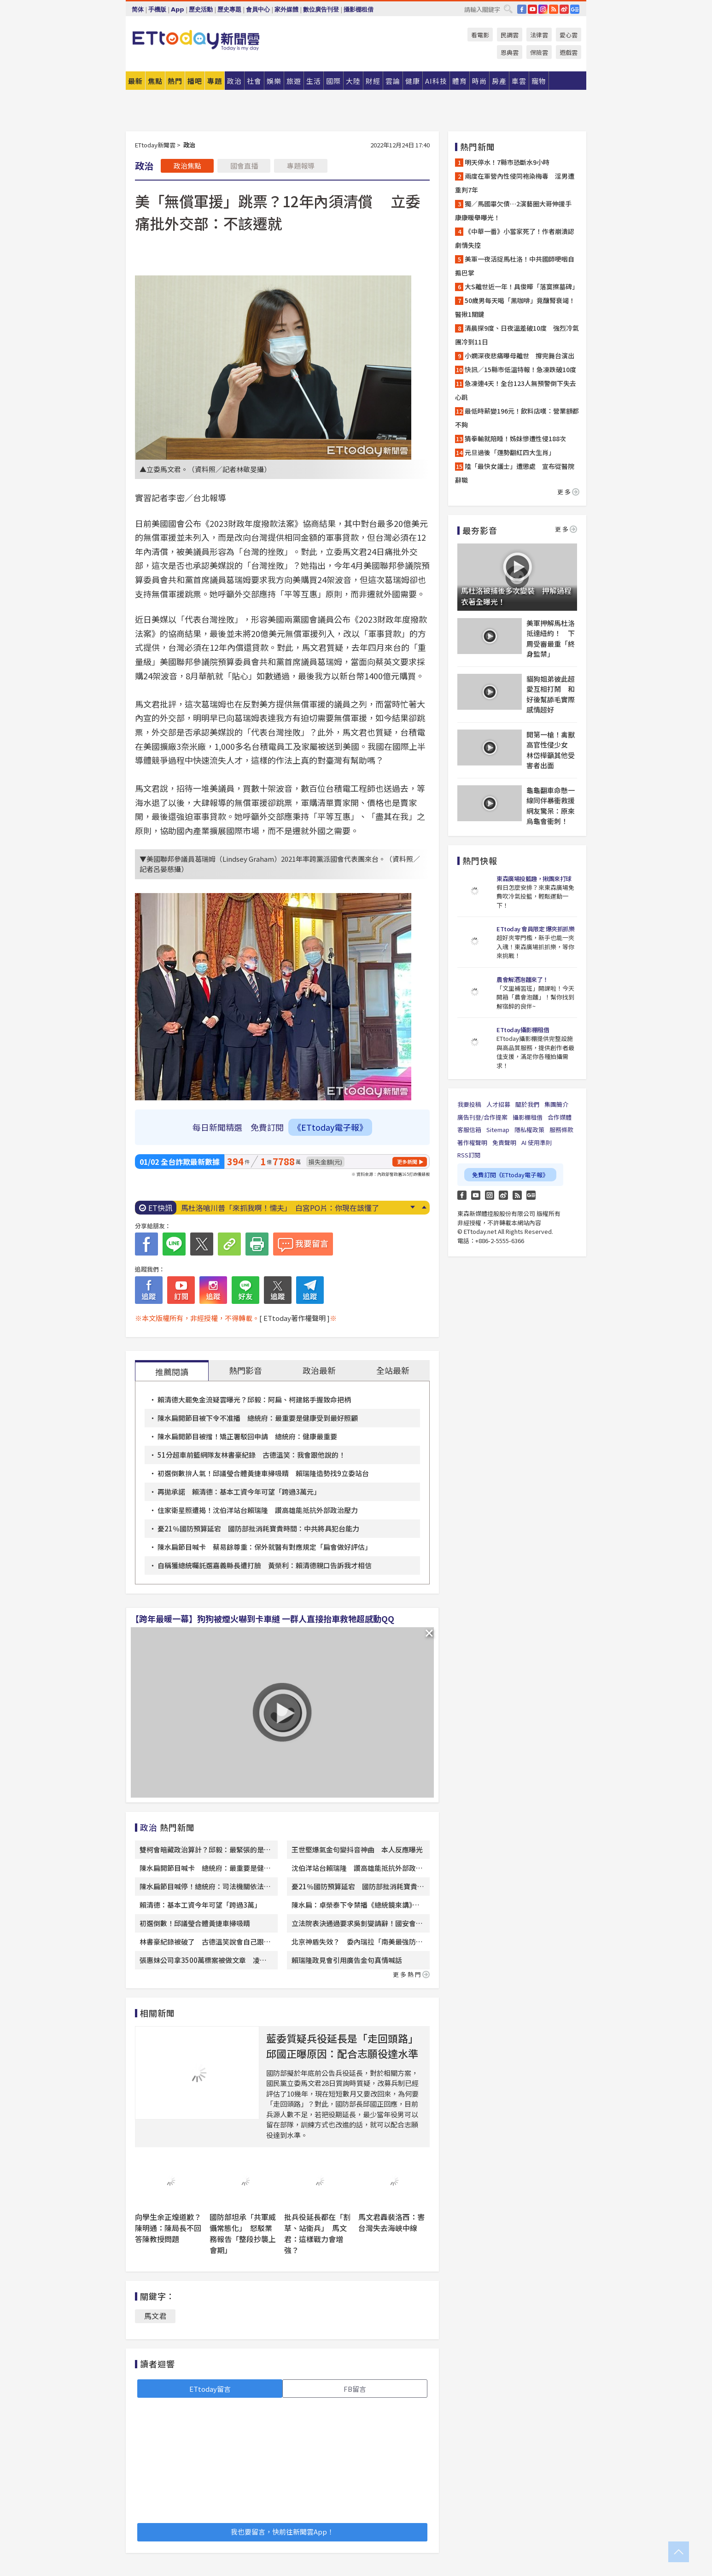  Describe the element at coordinates (317, 2233) in the screenshot. I see `批兵役延長都在「割草、站衛兵」 馬文君：這樣戰力會增強？` at that location.